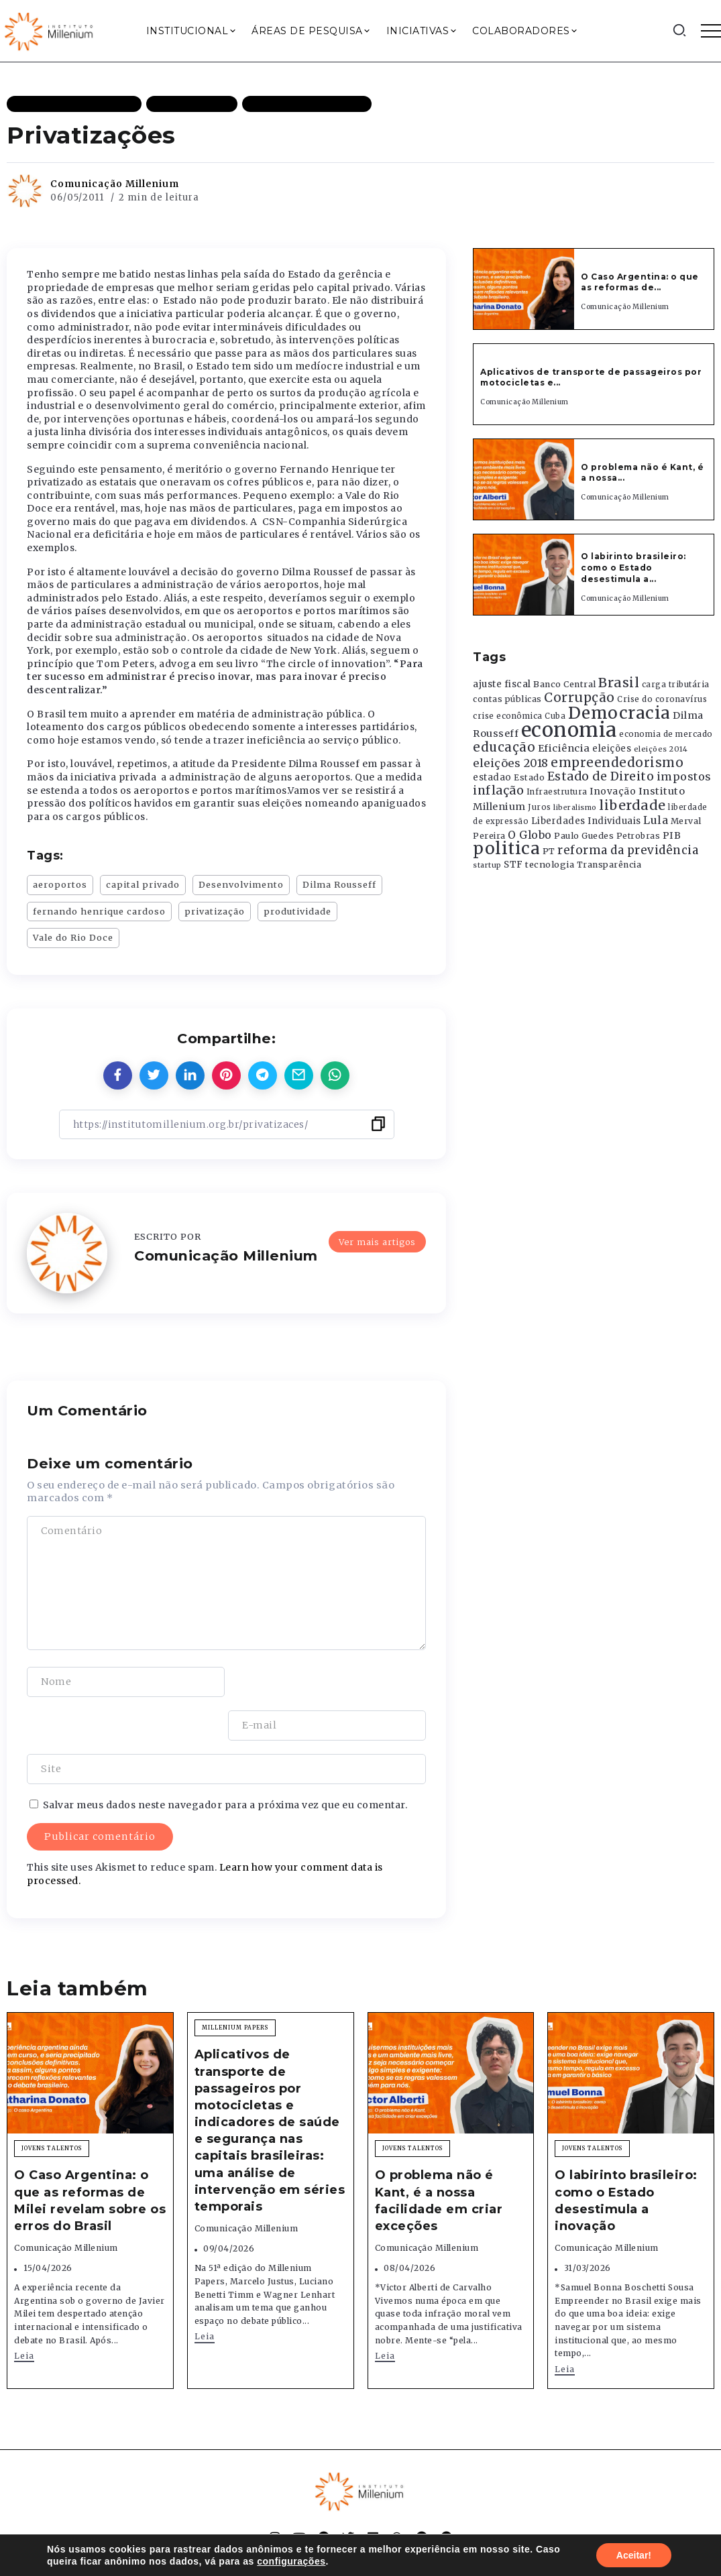  Describe the element at coordinates (555, 716) in the screenshot. I see `Cuba [Cuba (331 itens)]` at that location.